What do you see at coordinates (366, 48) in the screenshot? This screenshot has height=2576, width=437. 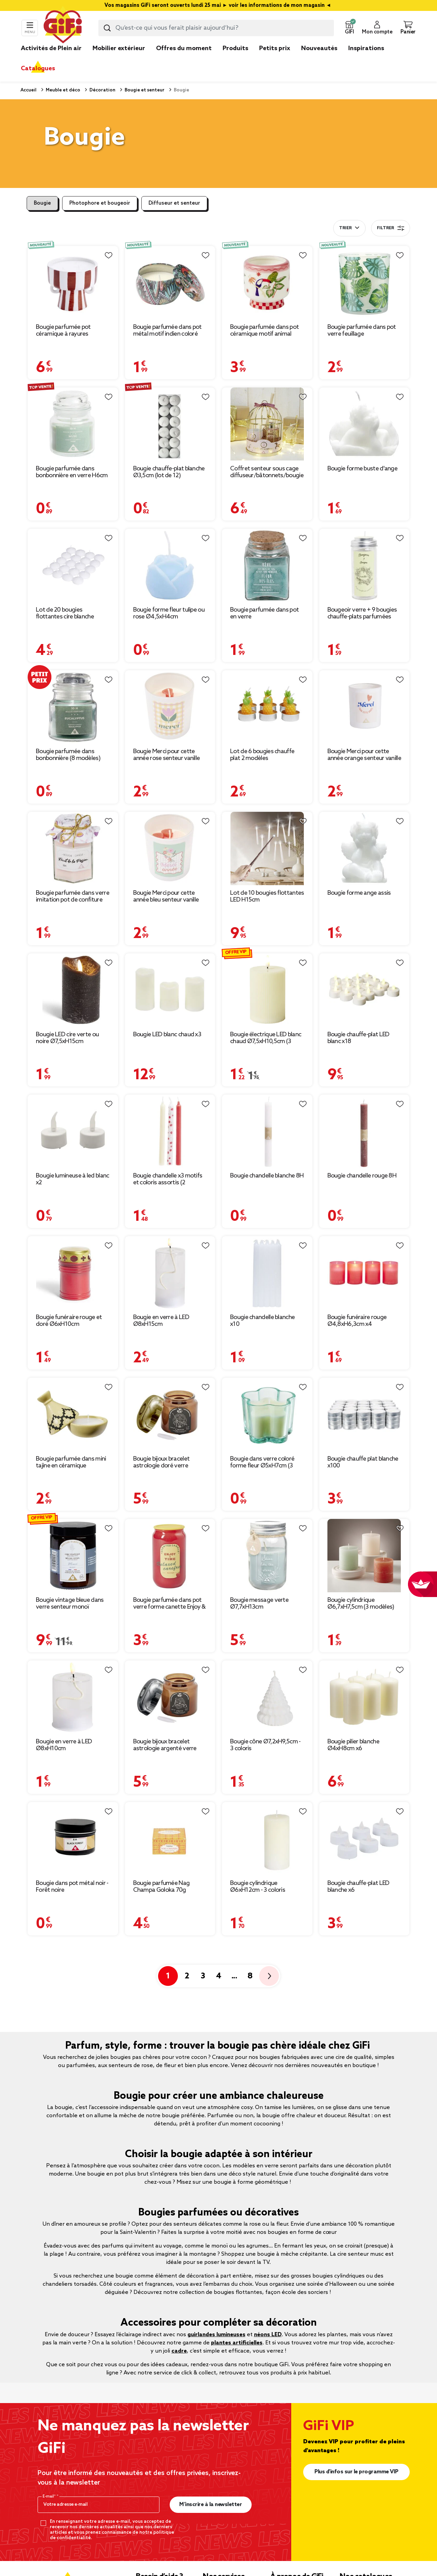 I see `Inspirations [link]` at bounding box center [366, 48].